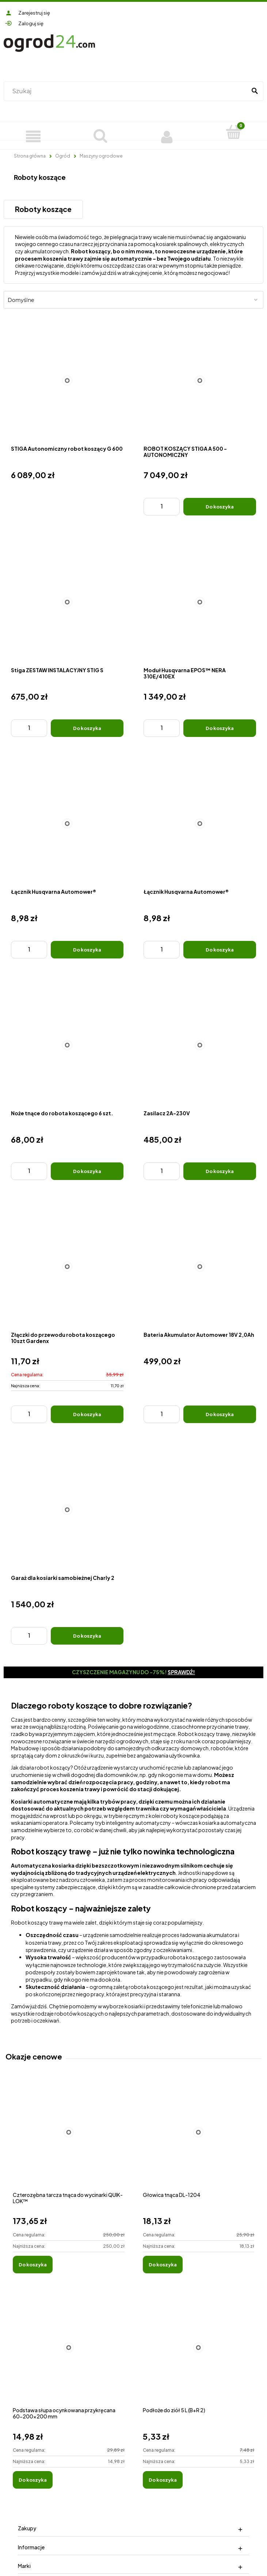  Describe the element at coordinates (199, 2140) in the screenshot. I see `[Przejdź do produktu Głowica tnąca DL-1204]` at that location.